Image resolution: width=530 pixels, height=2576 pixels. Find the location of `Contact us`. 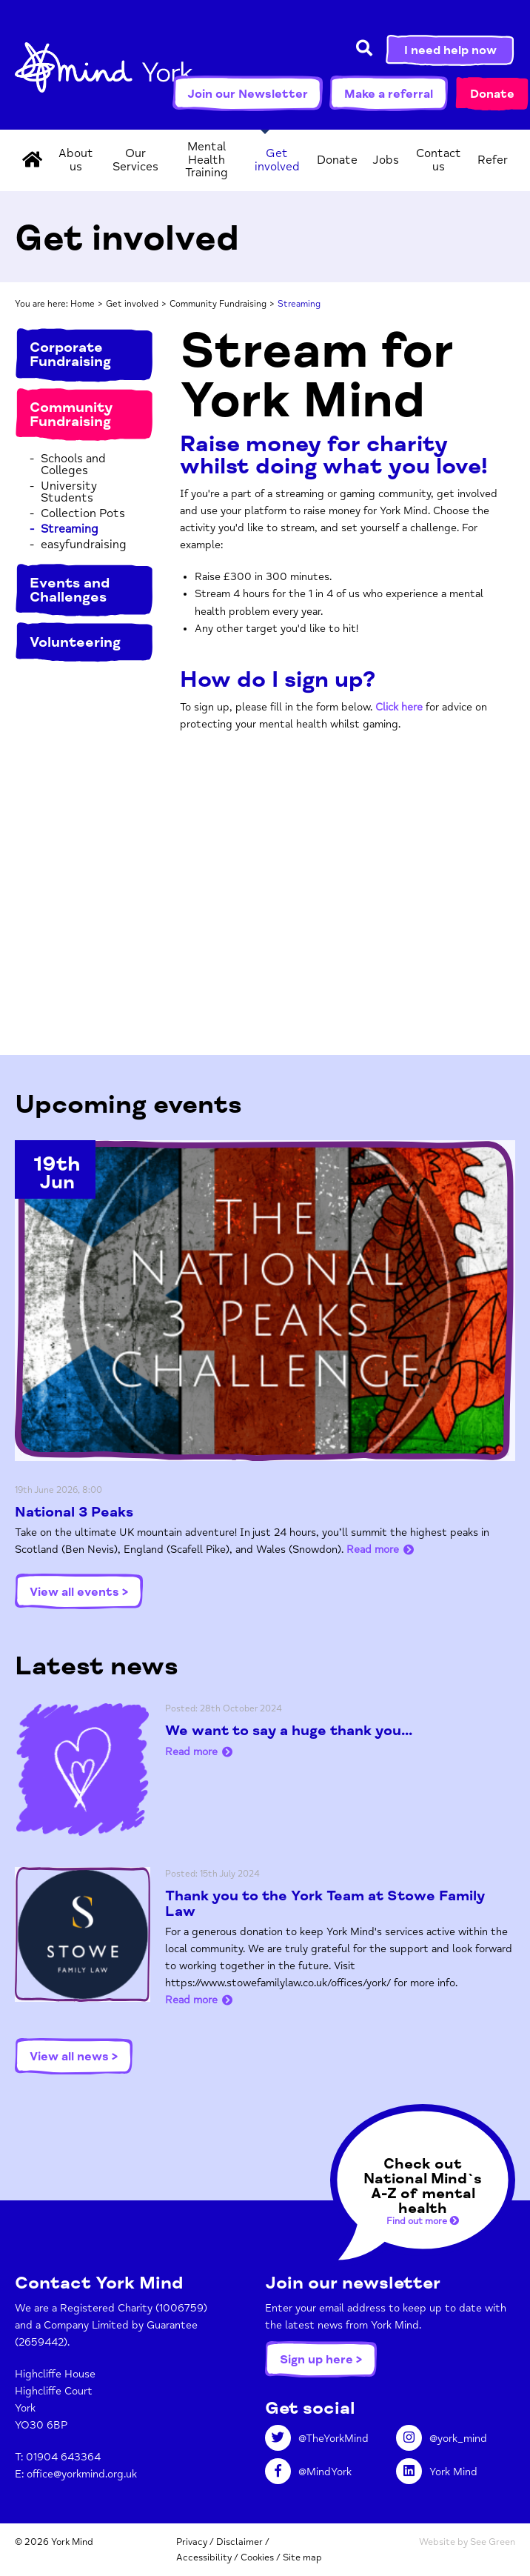

Contact us is located at coordinates (438, 160).